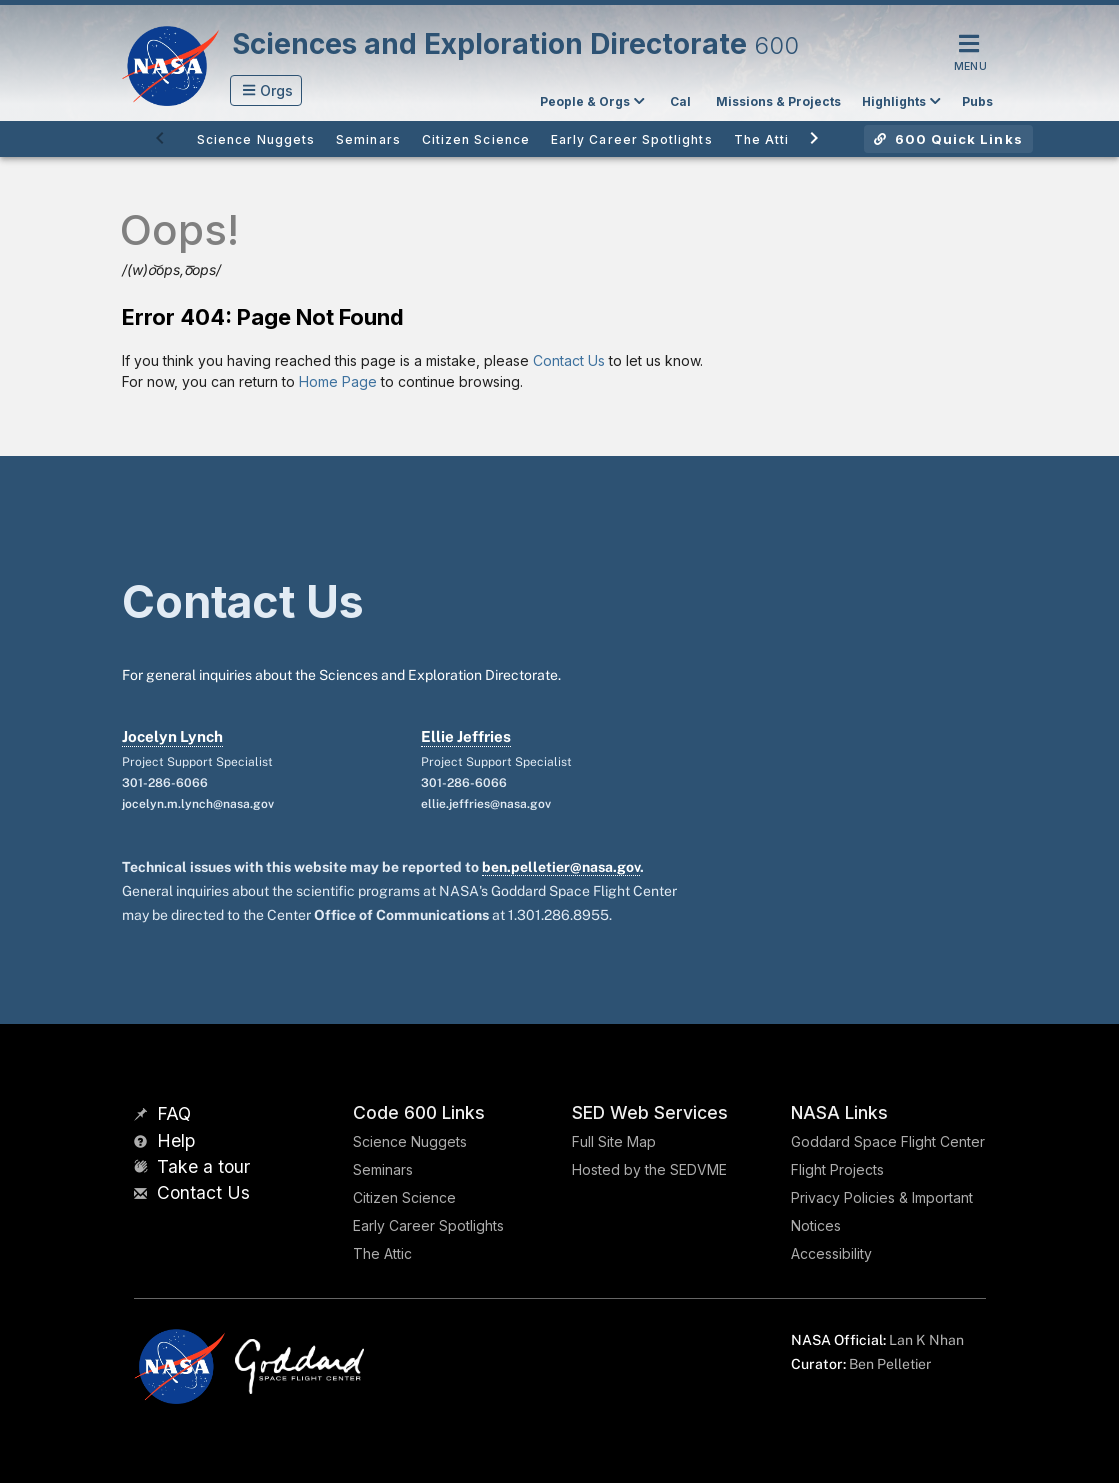 The image size is (1119, 1483). What do you see at coordinates (382, 1253) in the screenshot?
I see `The Attic` at bounding box center [382, 1253].